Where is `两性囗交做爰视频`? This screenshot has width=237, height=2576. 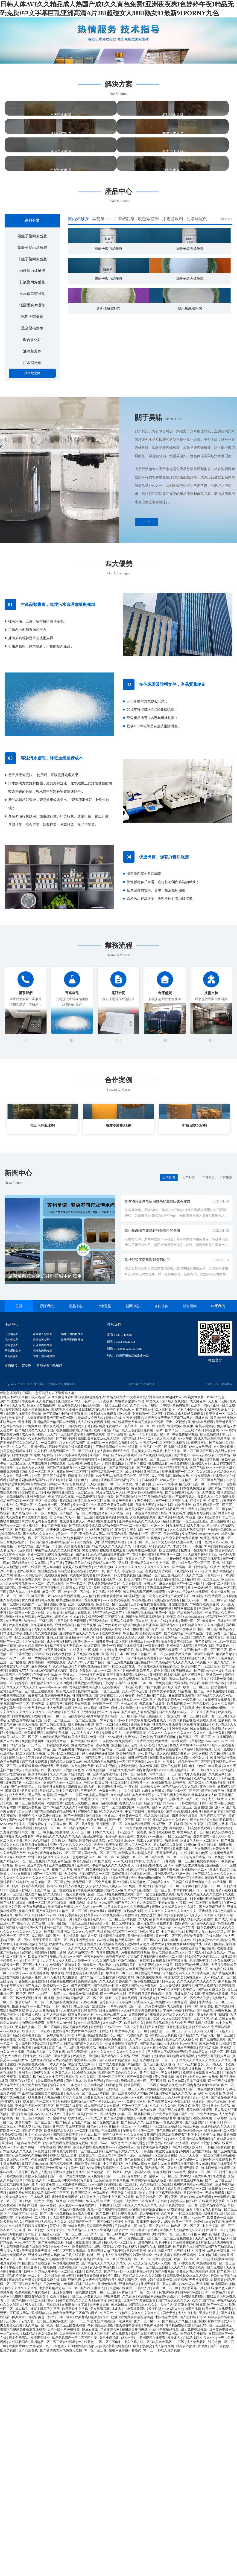
两性囗交做爰视频 is located at coordinates (174, 1986).